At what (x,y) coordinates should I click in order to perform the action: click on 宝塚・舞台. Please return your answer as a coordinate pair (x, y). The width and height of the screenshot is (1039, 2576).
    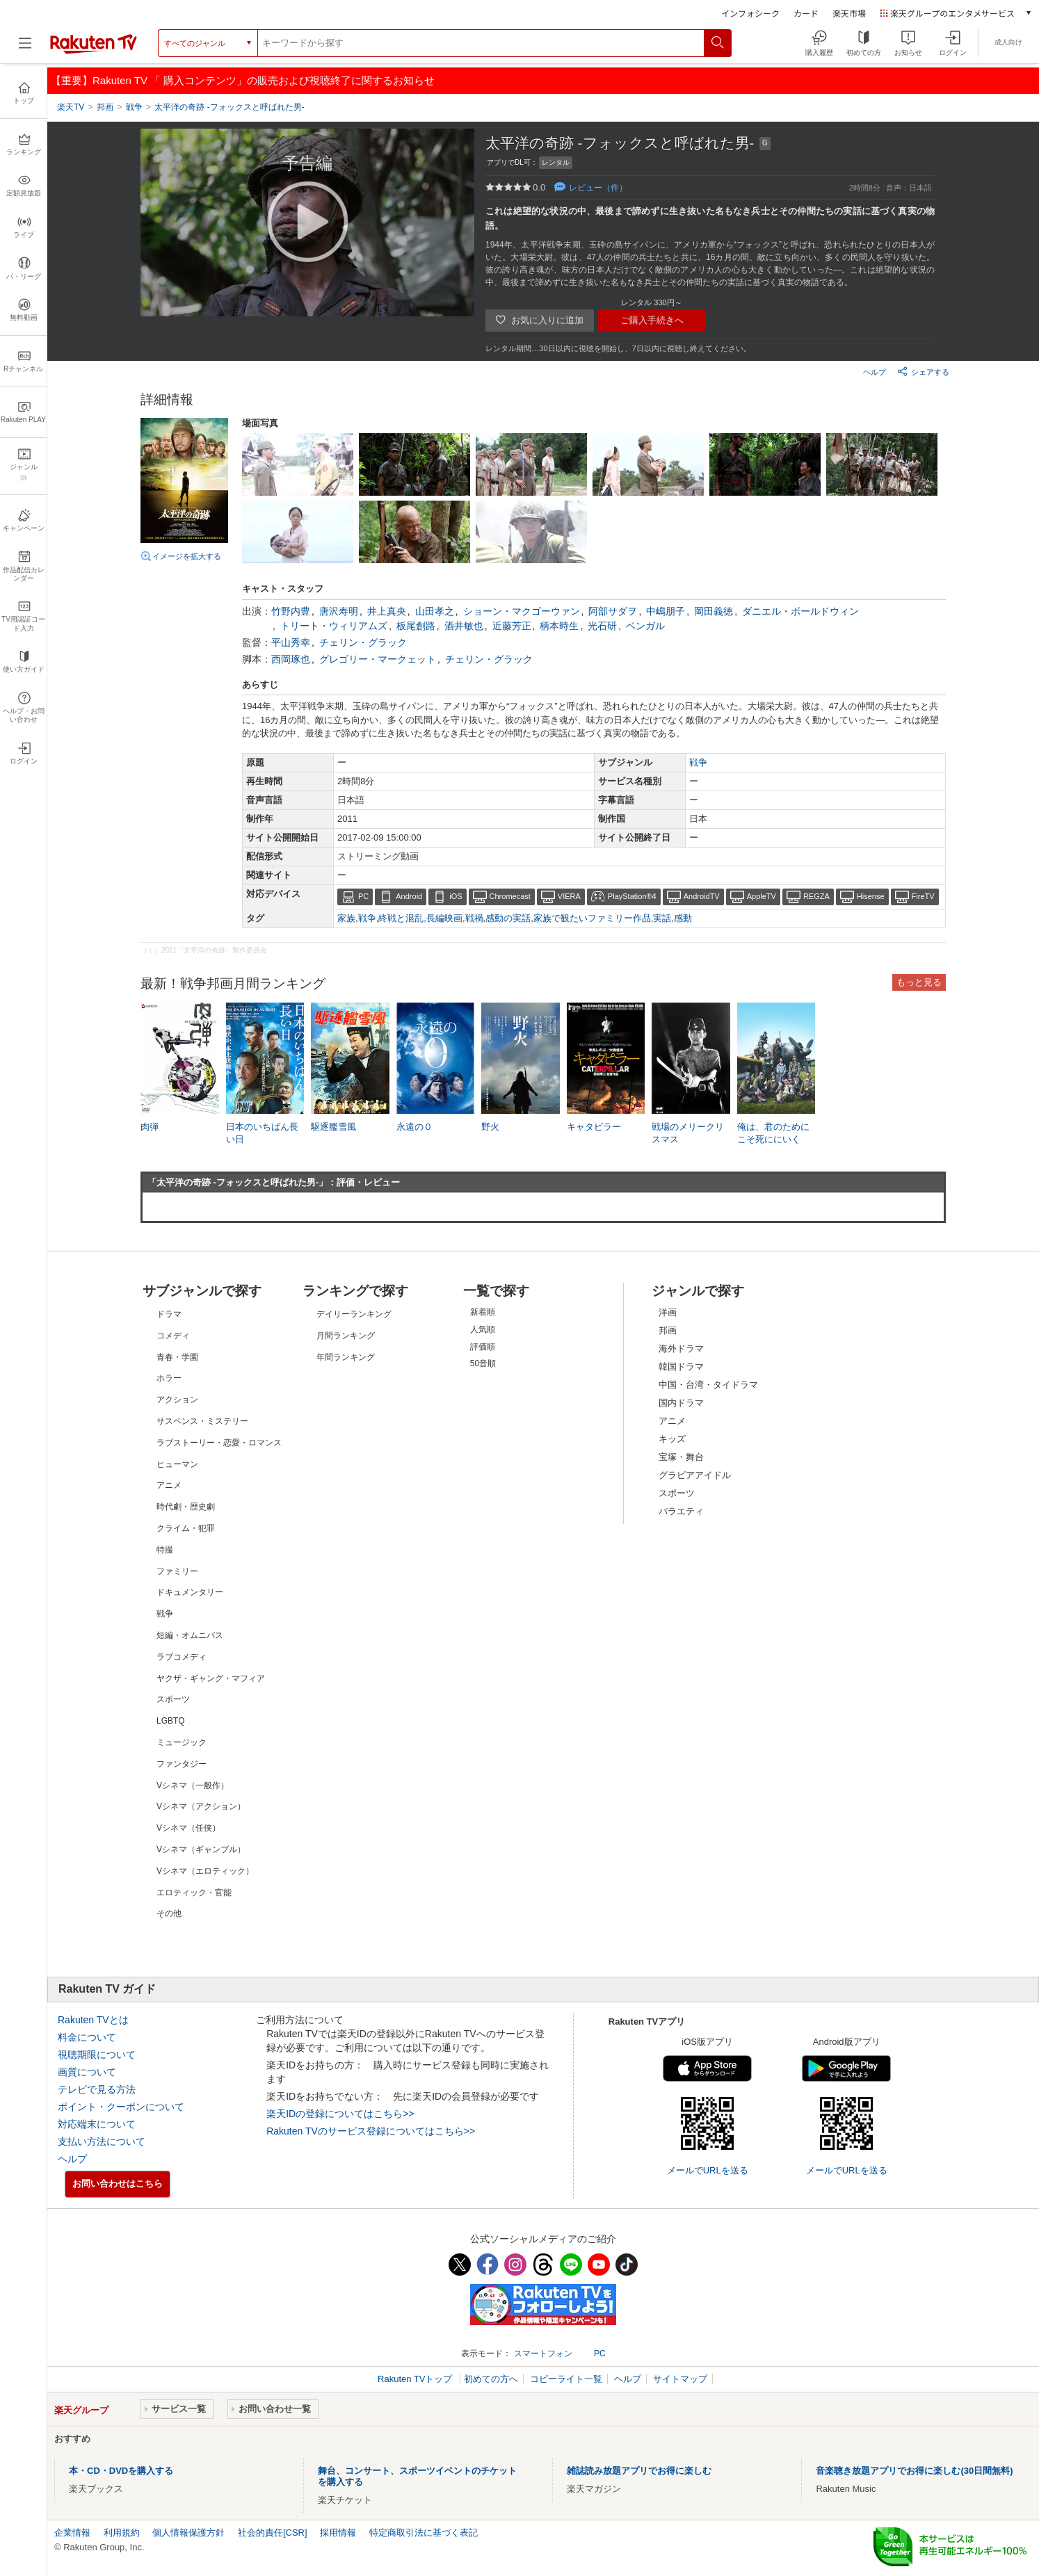
    Looking at the image, I should click on (681, 1457).